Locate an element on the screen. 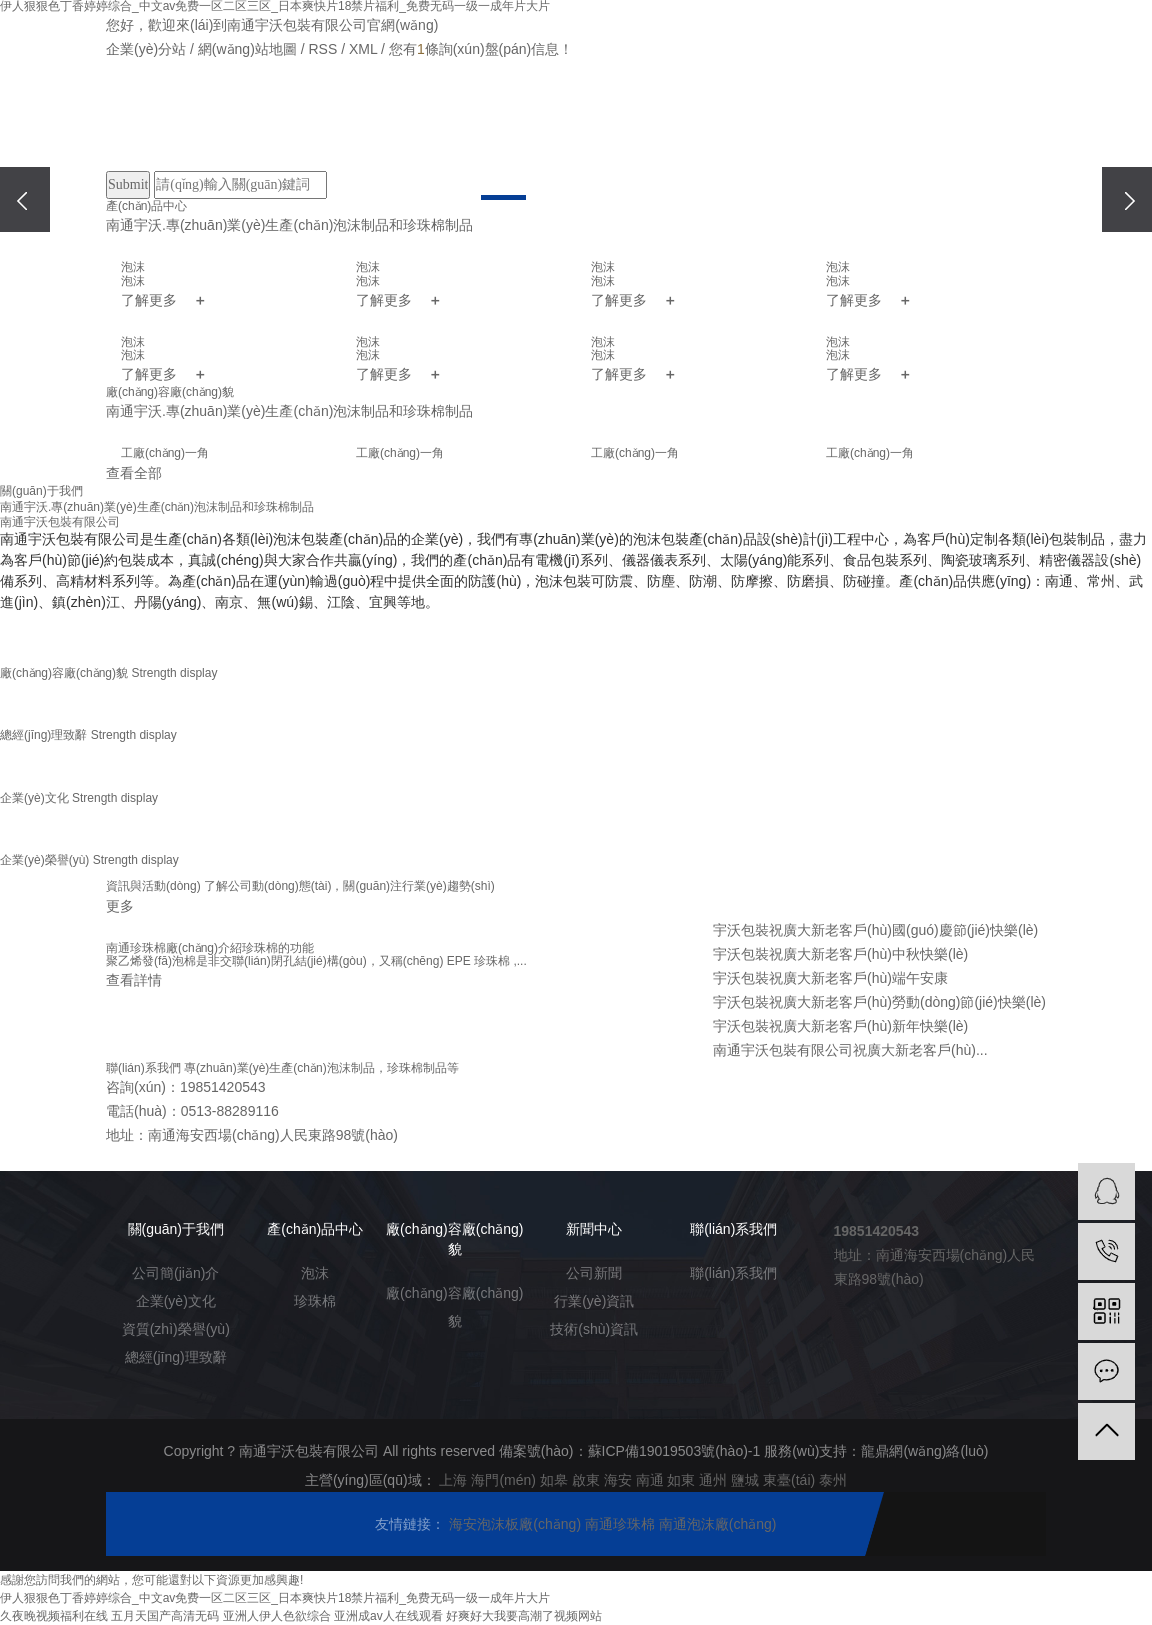  關(guān)于我們 is located at coordinates (262, 127).